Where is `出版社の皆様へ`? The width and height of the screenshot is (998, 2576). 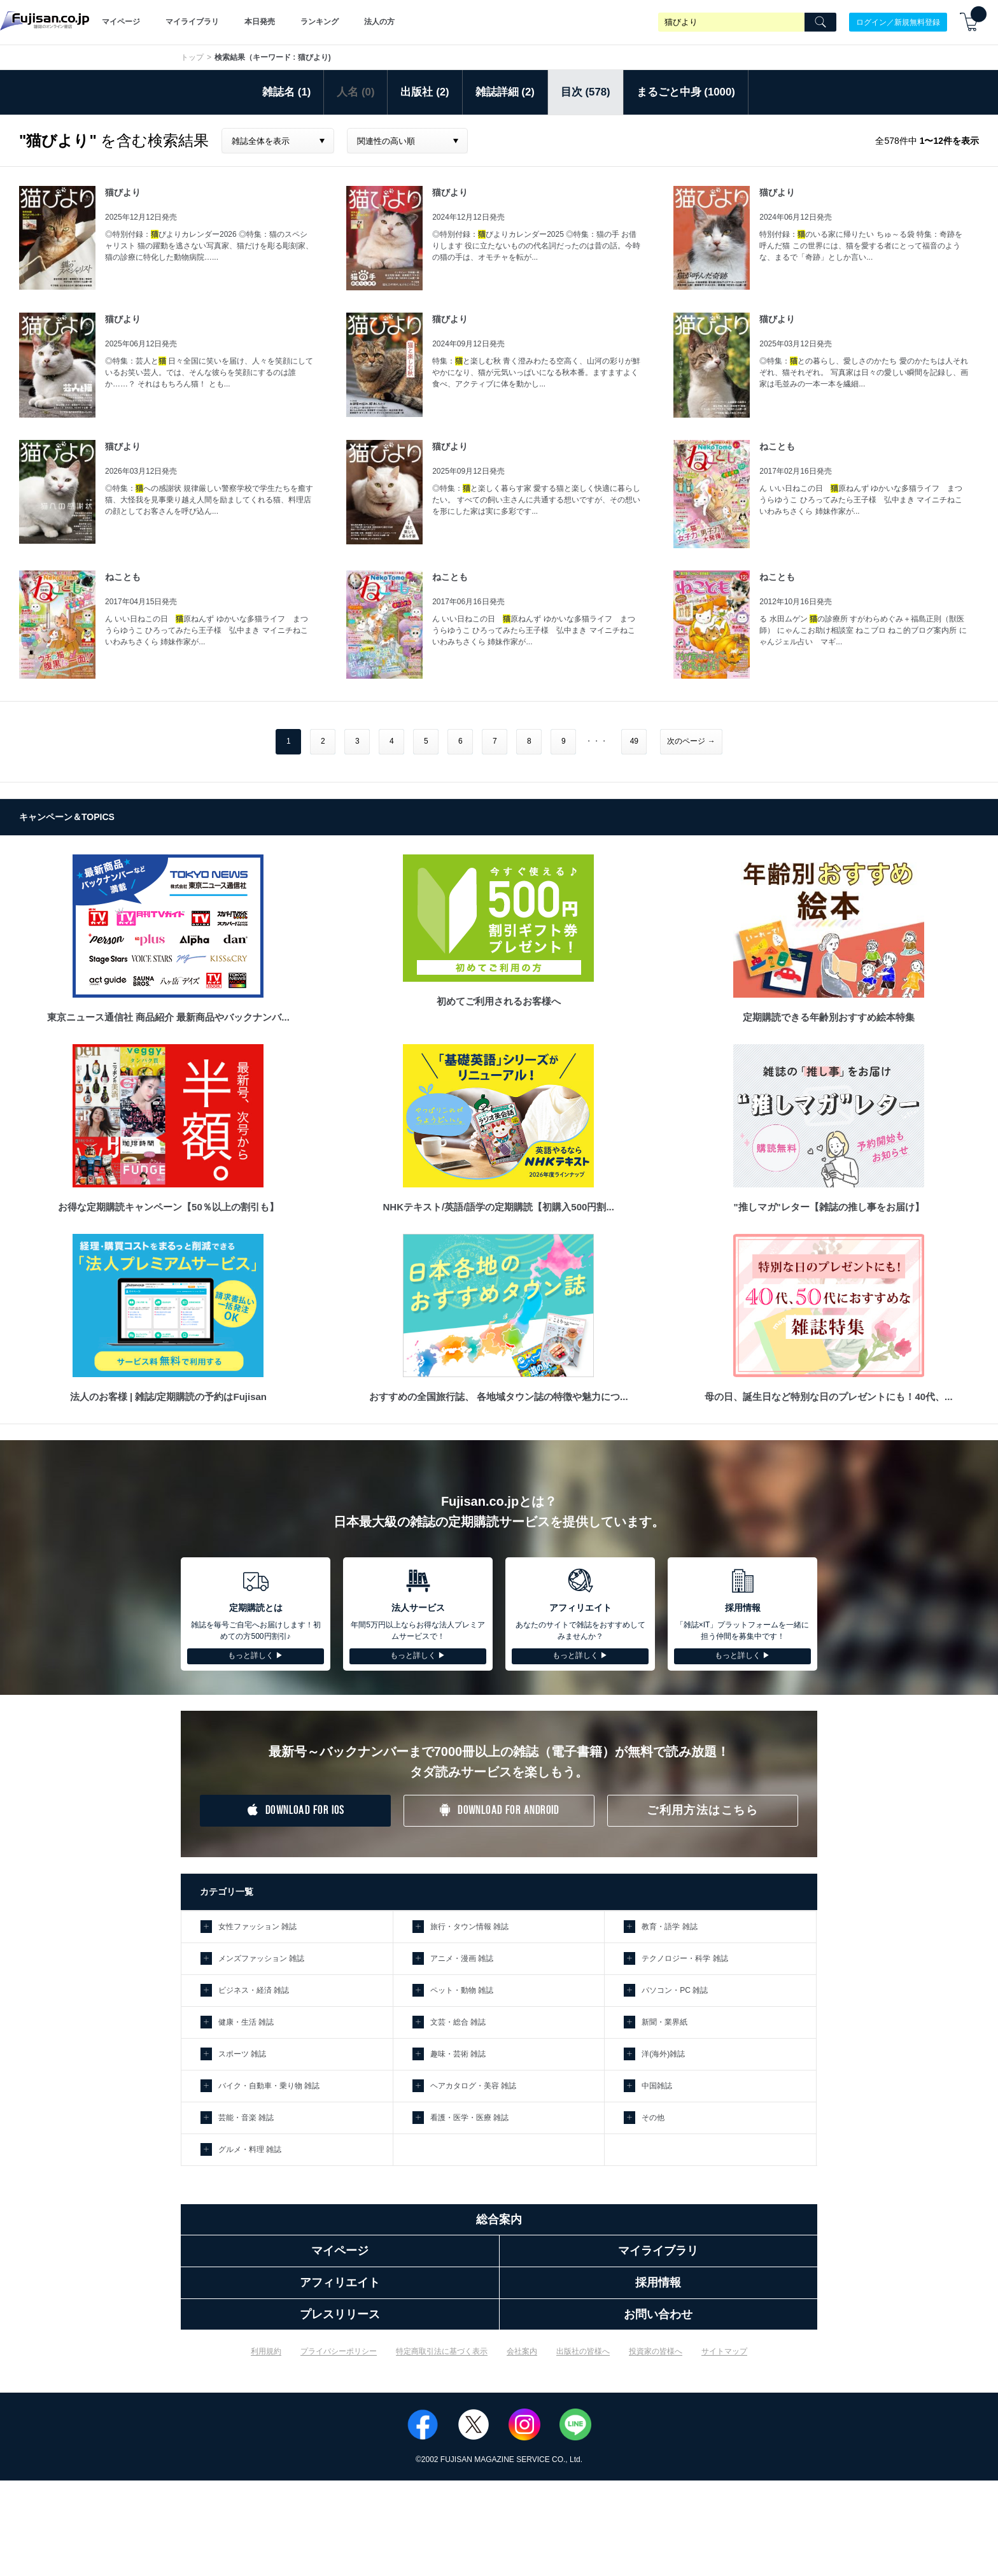 出版社の皆様へ is located at coordinates (583, 2351).